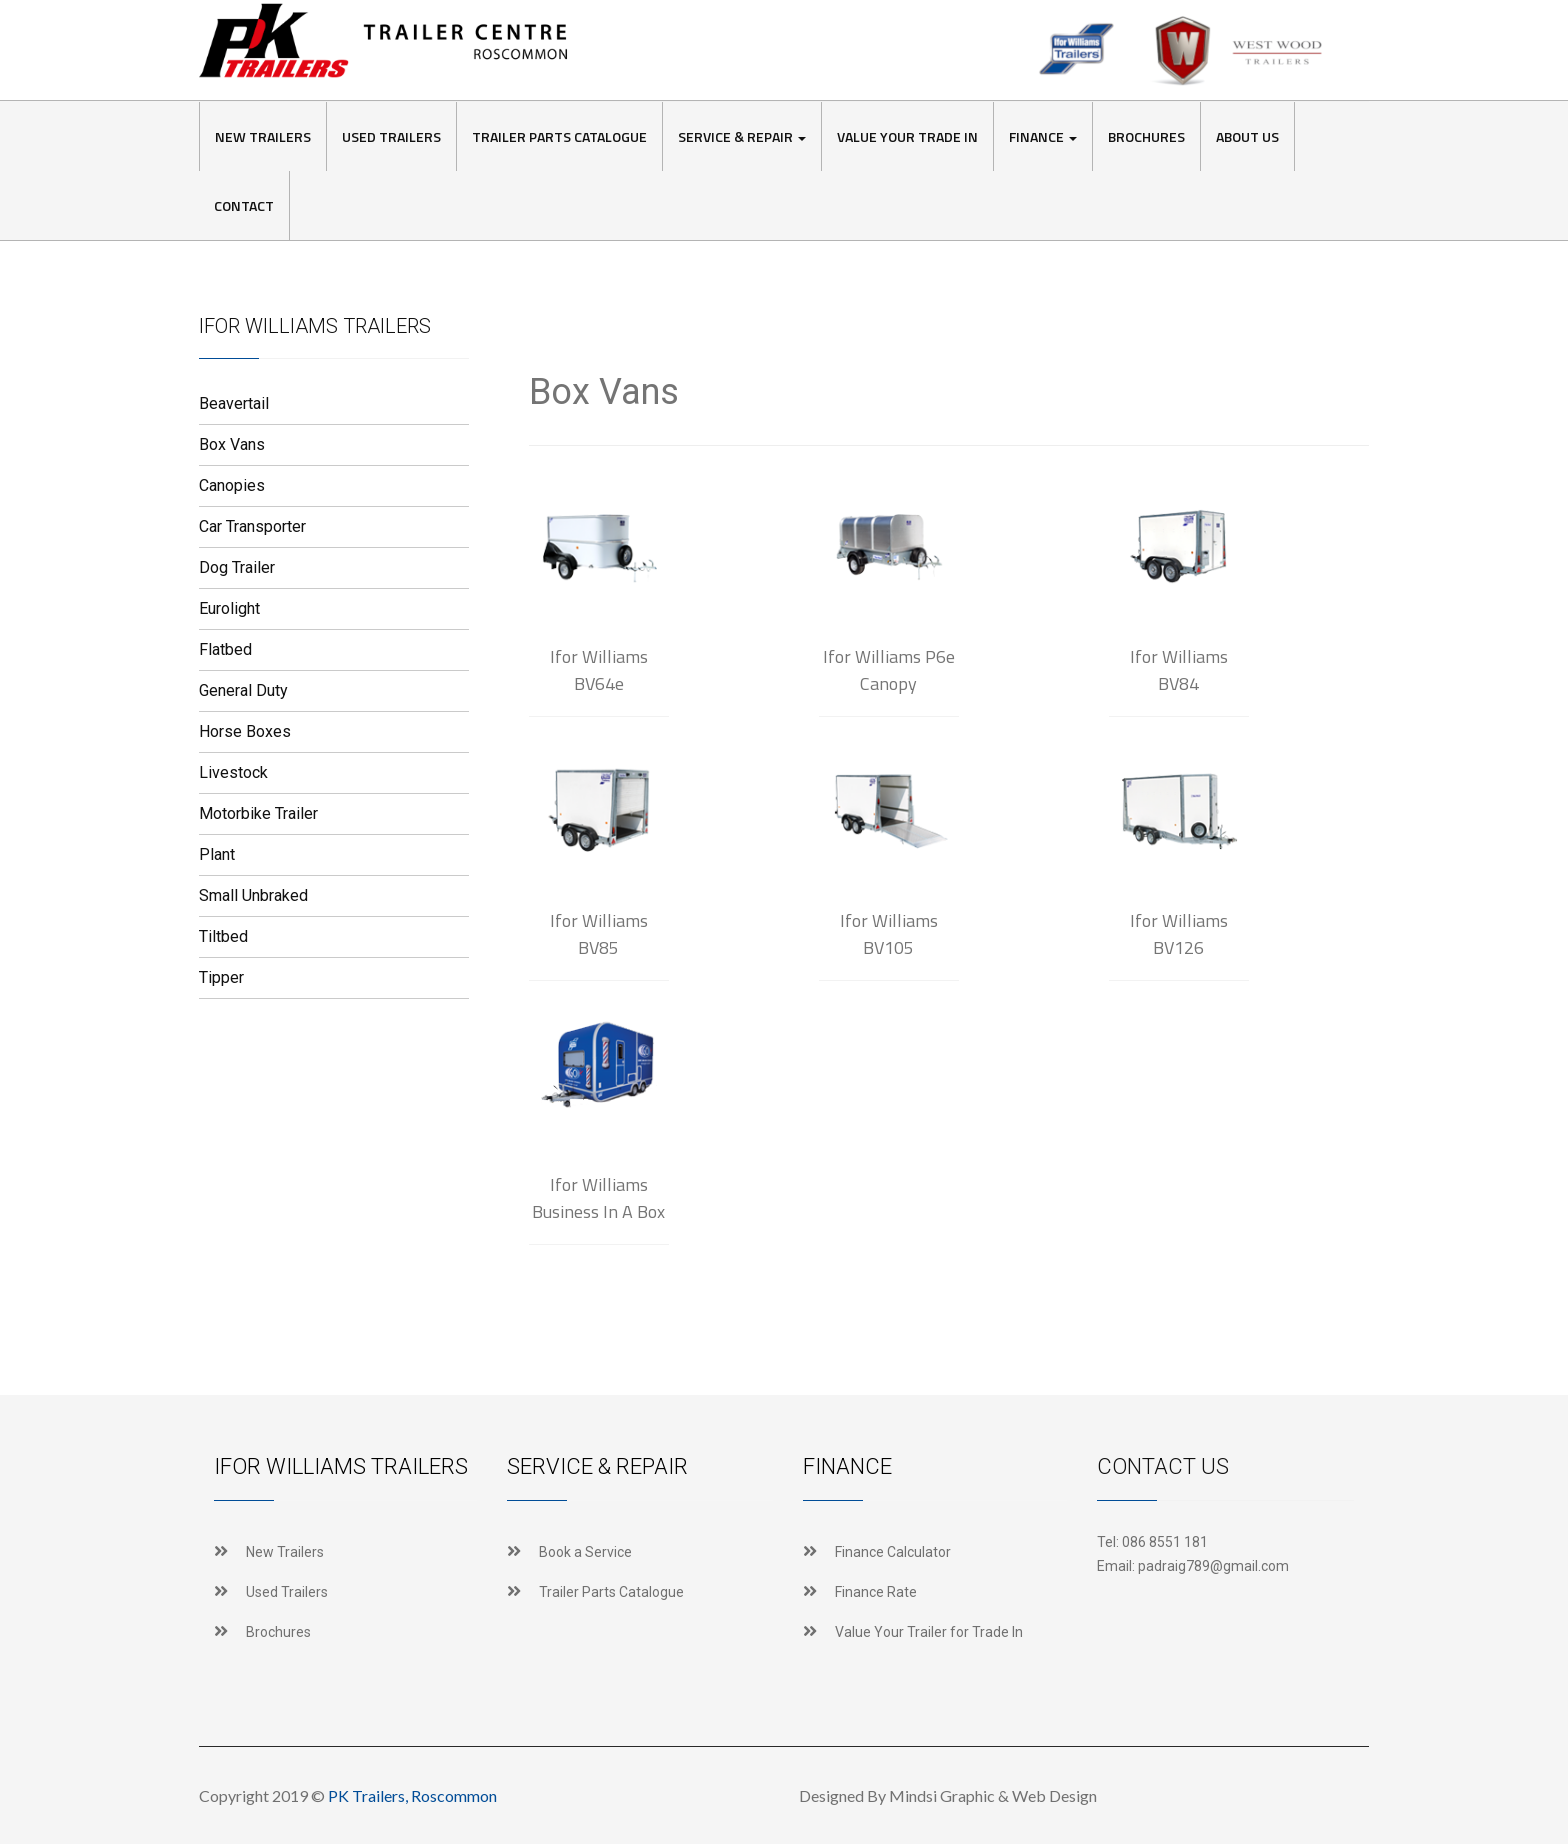 This screenshot has width=1568, height=1844. What do you see at coordinates (217, 854) in the screenshot?
I see `Plant` at bounding box center [217, 854].